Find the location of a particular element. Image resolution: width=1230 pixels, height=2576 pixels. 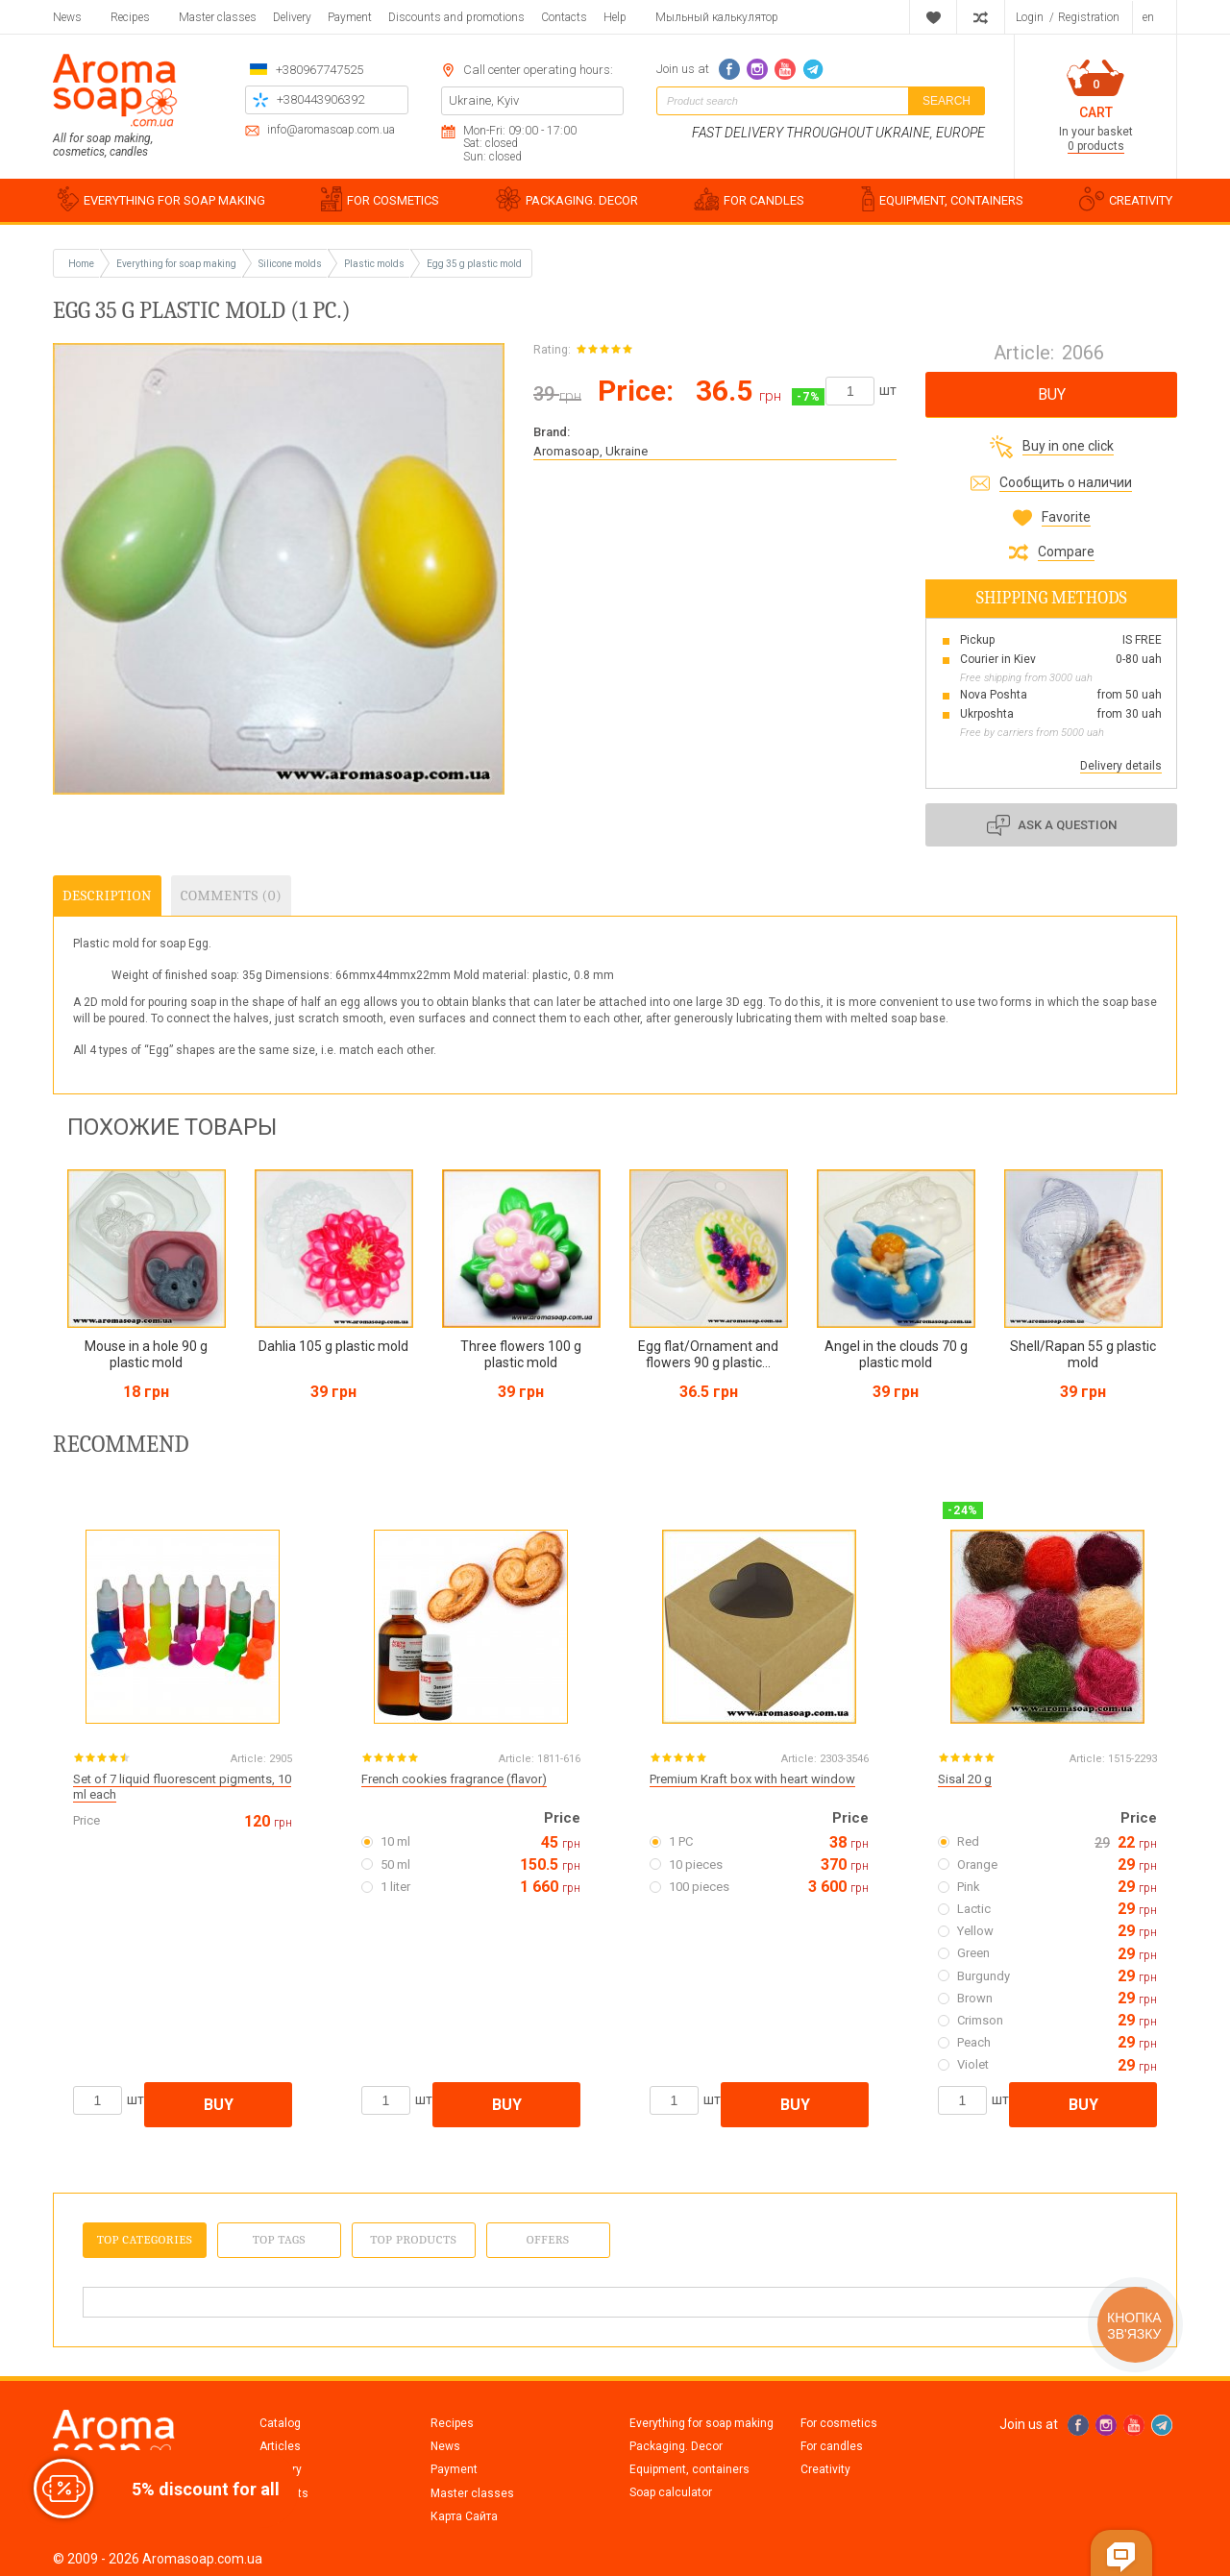

+380967747525 is located at coordinates (319, 69).